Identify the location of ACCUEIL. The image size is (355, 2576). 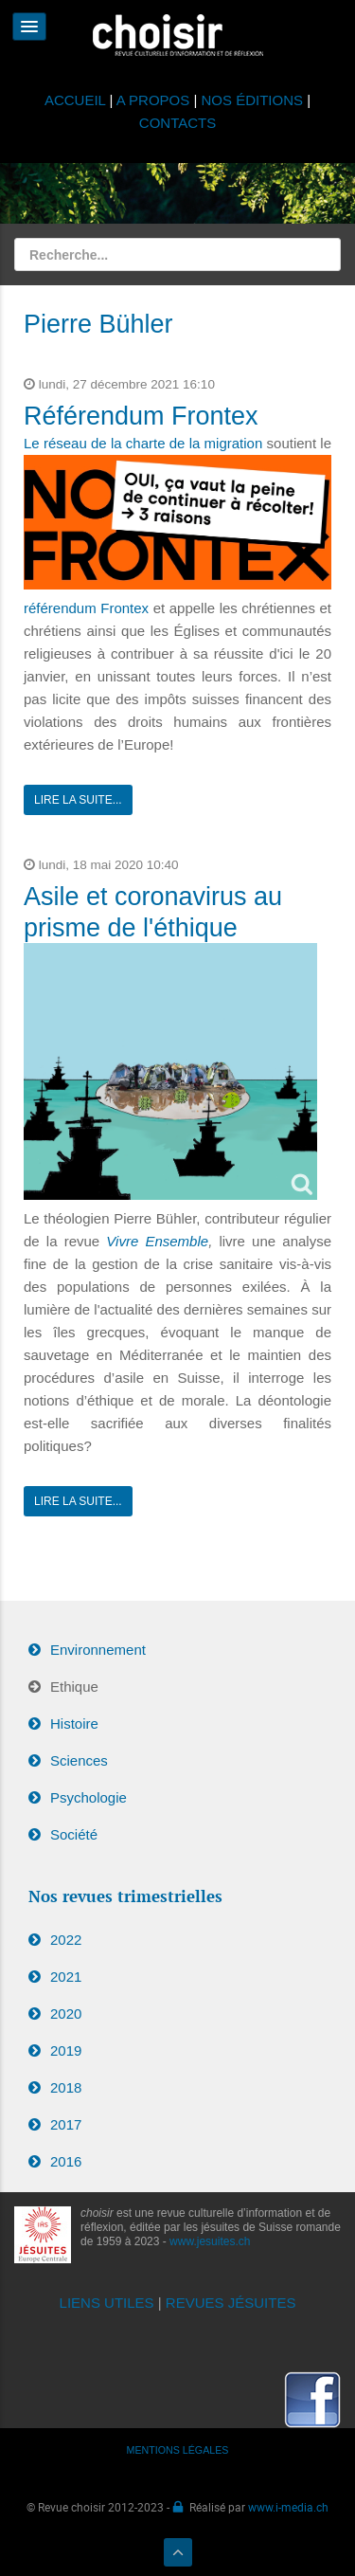
(77, 100).